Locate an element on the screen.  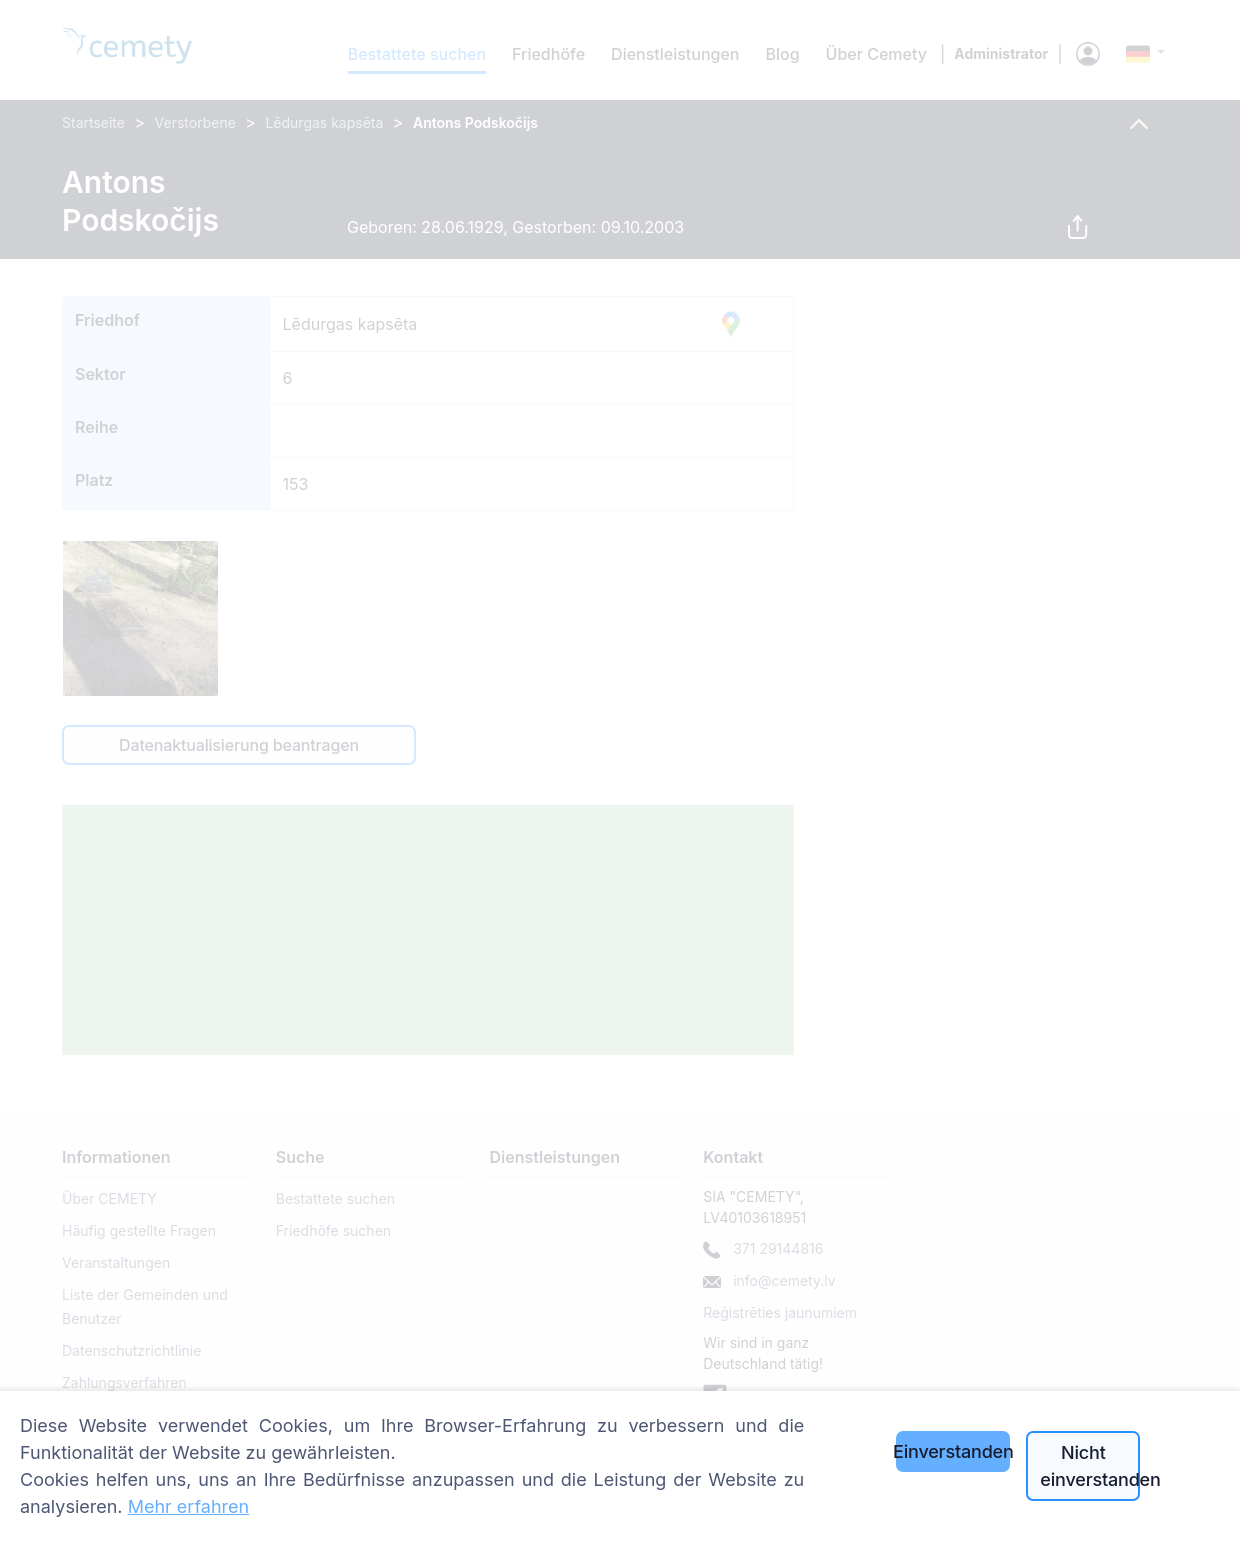
Nicht einverstanden is located at coordinates (1090, 1466).